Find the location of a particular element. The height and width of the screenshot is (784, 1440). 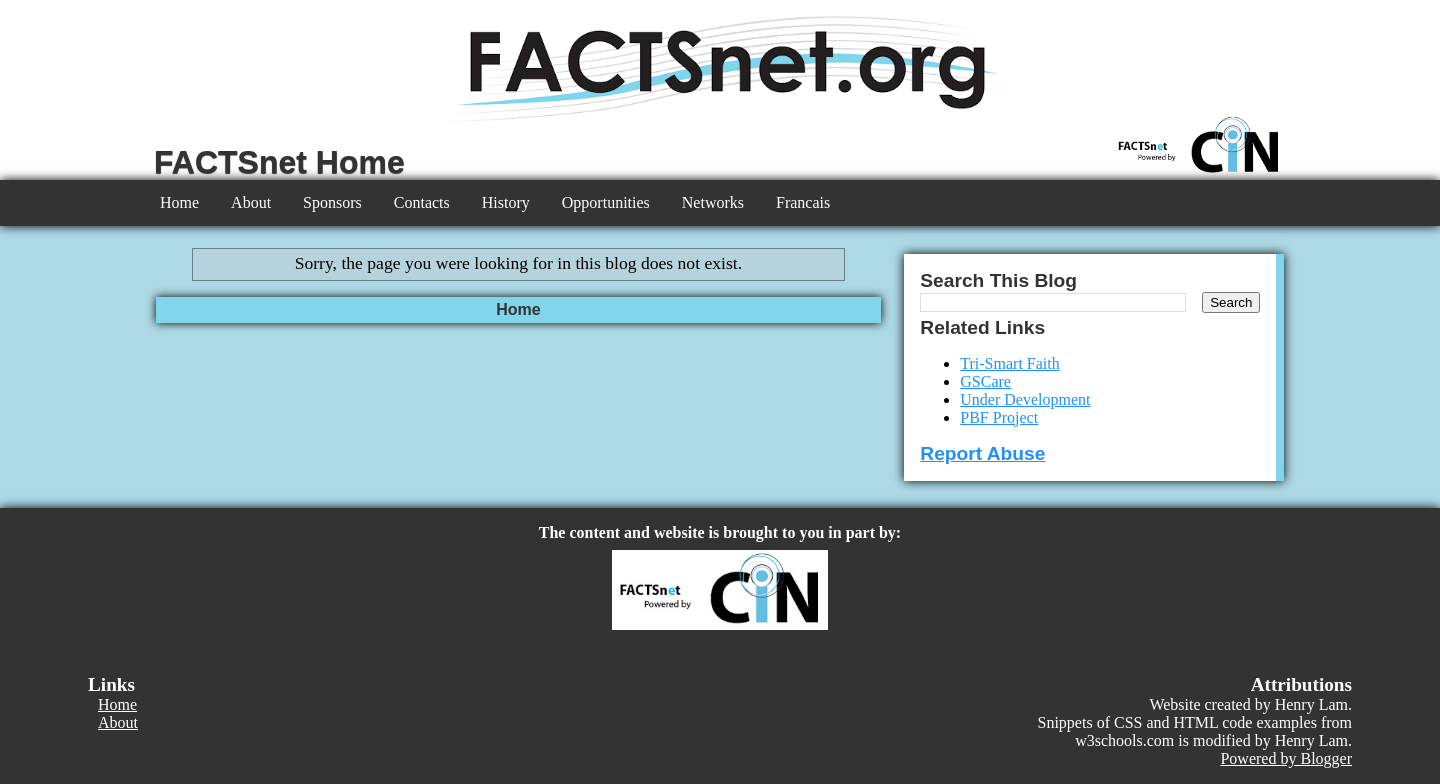

About is located at coordinates (251, 202).